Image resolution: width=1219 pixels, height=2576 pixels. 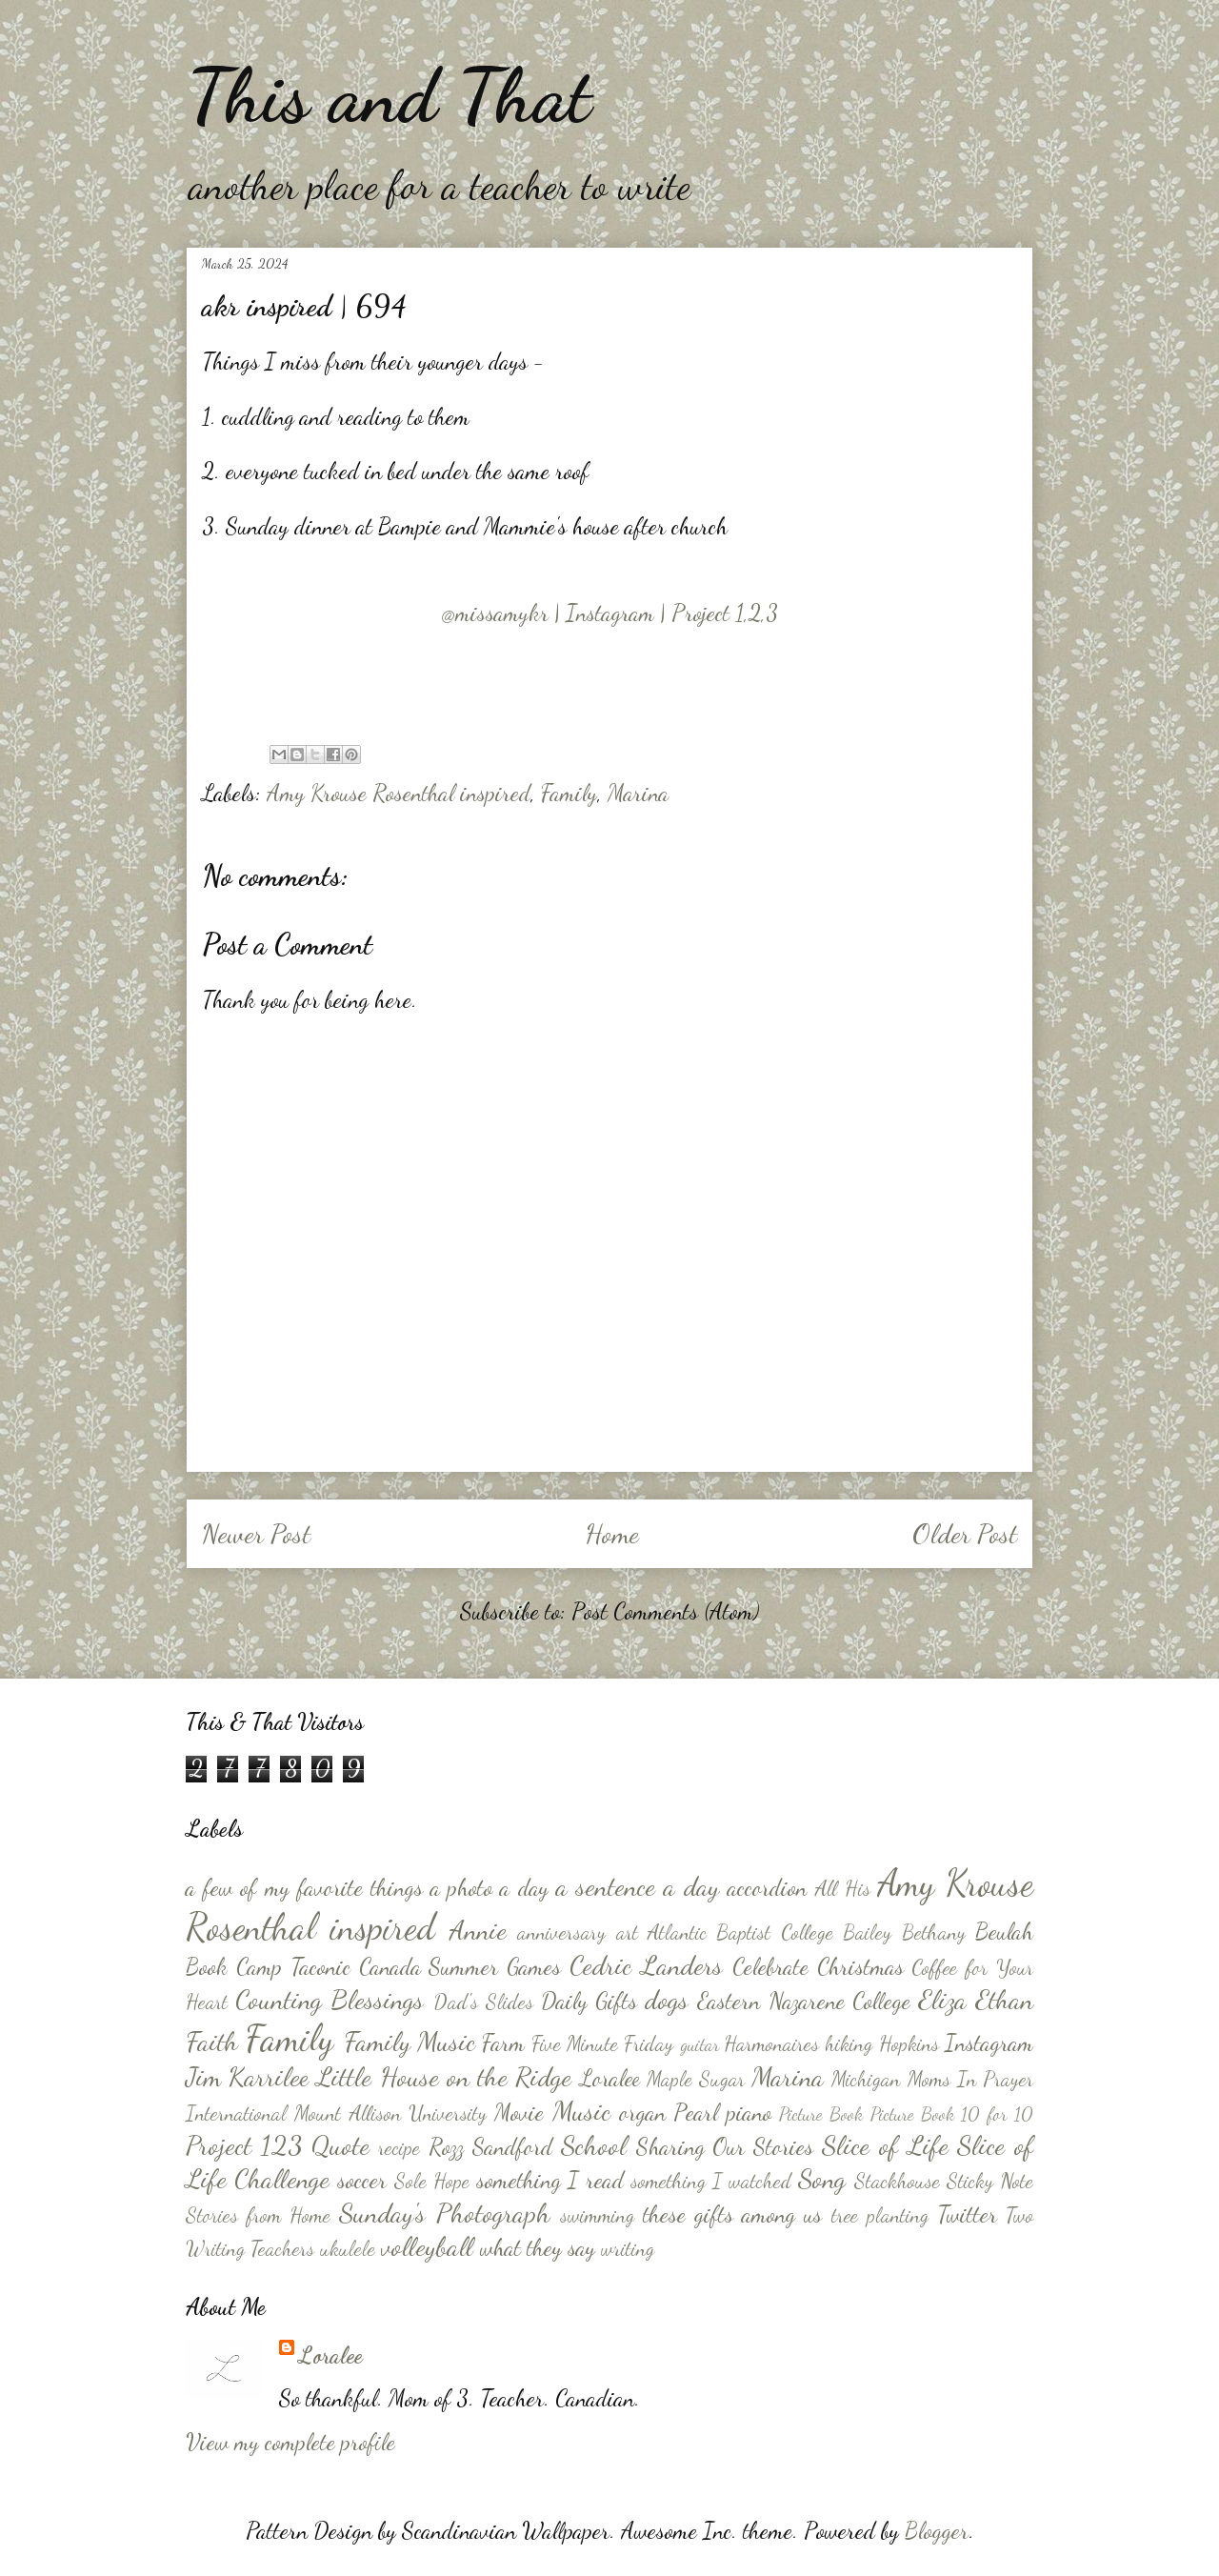 I want to click on anniversary, so click(x=561, y=1932).